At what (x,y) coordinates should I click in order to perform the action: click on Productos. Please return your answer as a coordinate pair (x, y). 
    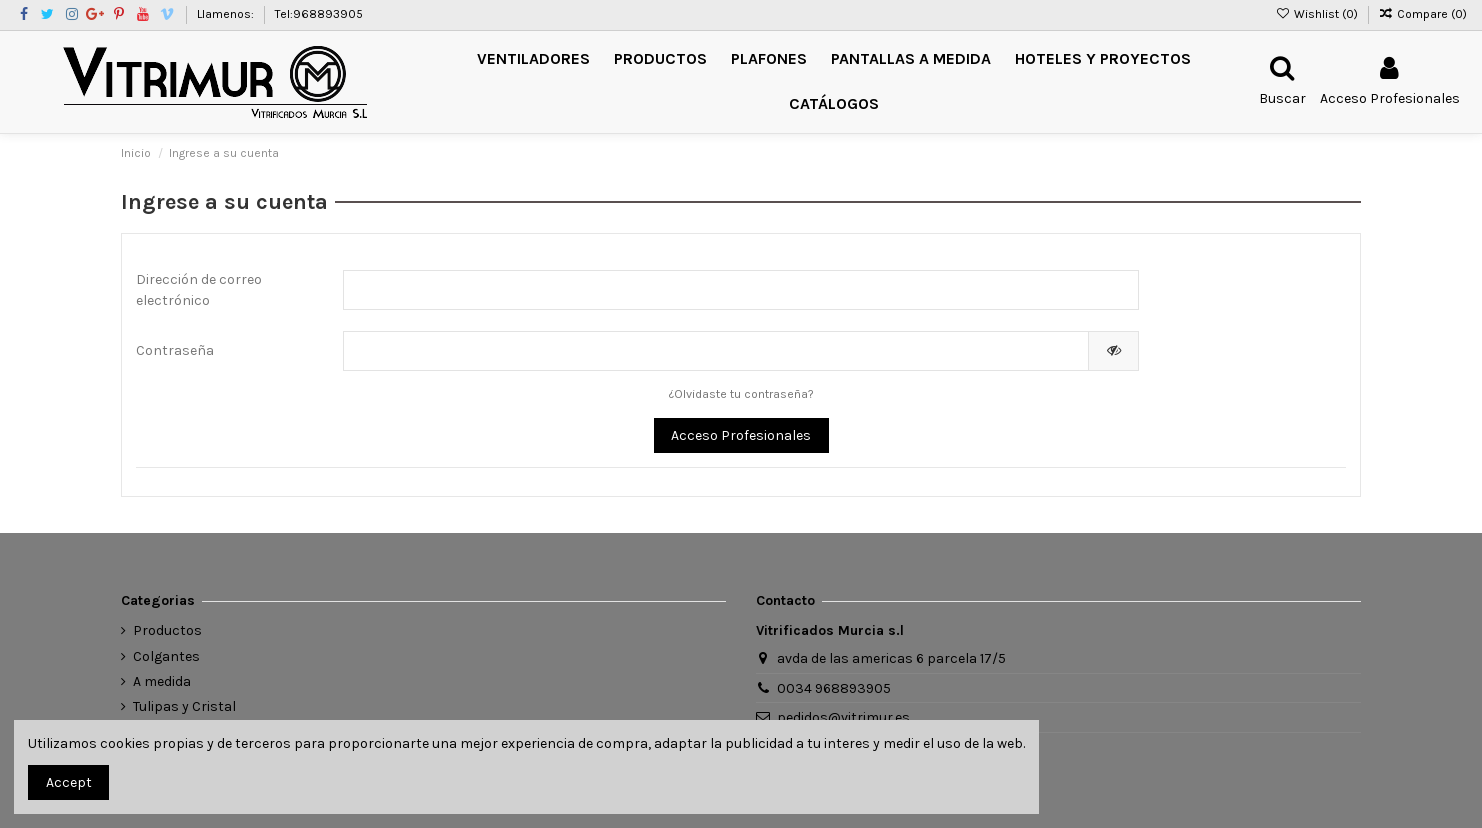
    Looking at the image, I should click on (167, 630).